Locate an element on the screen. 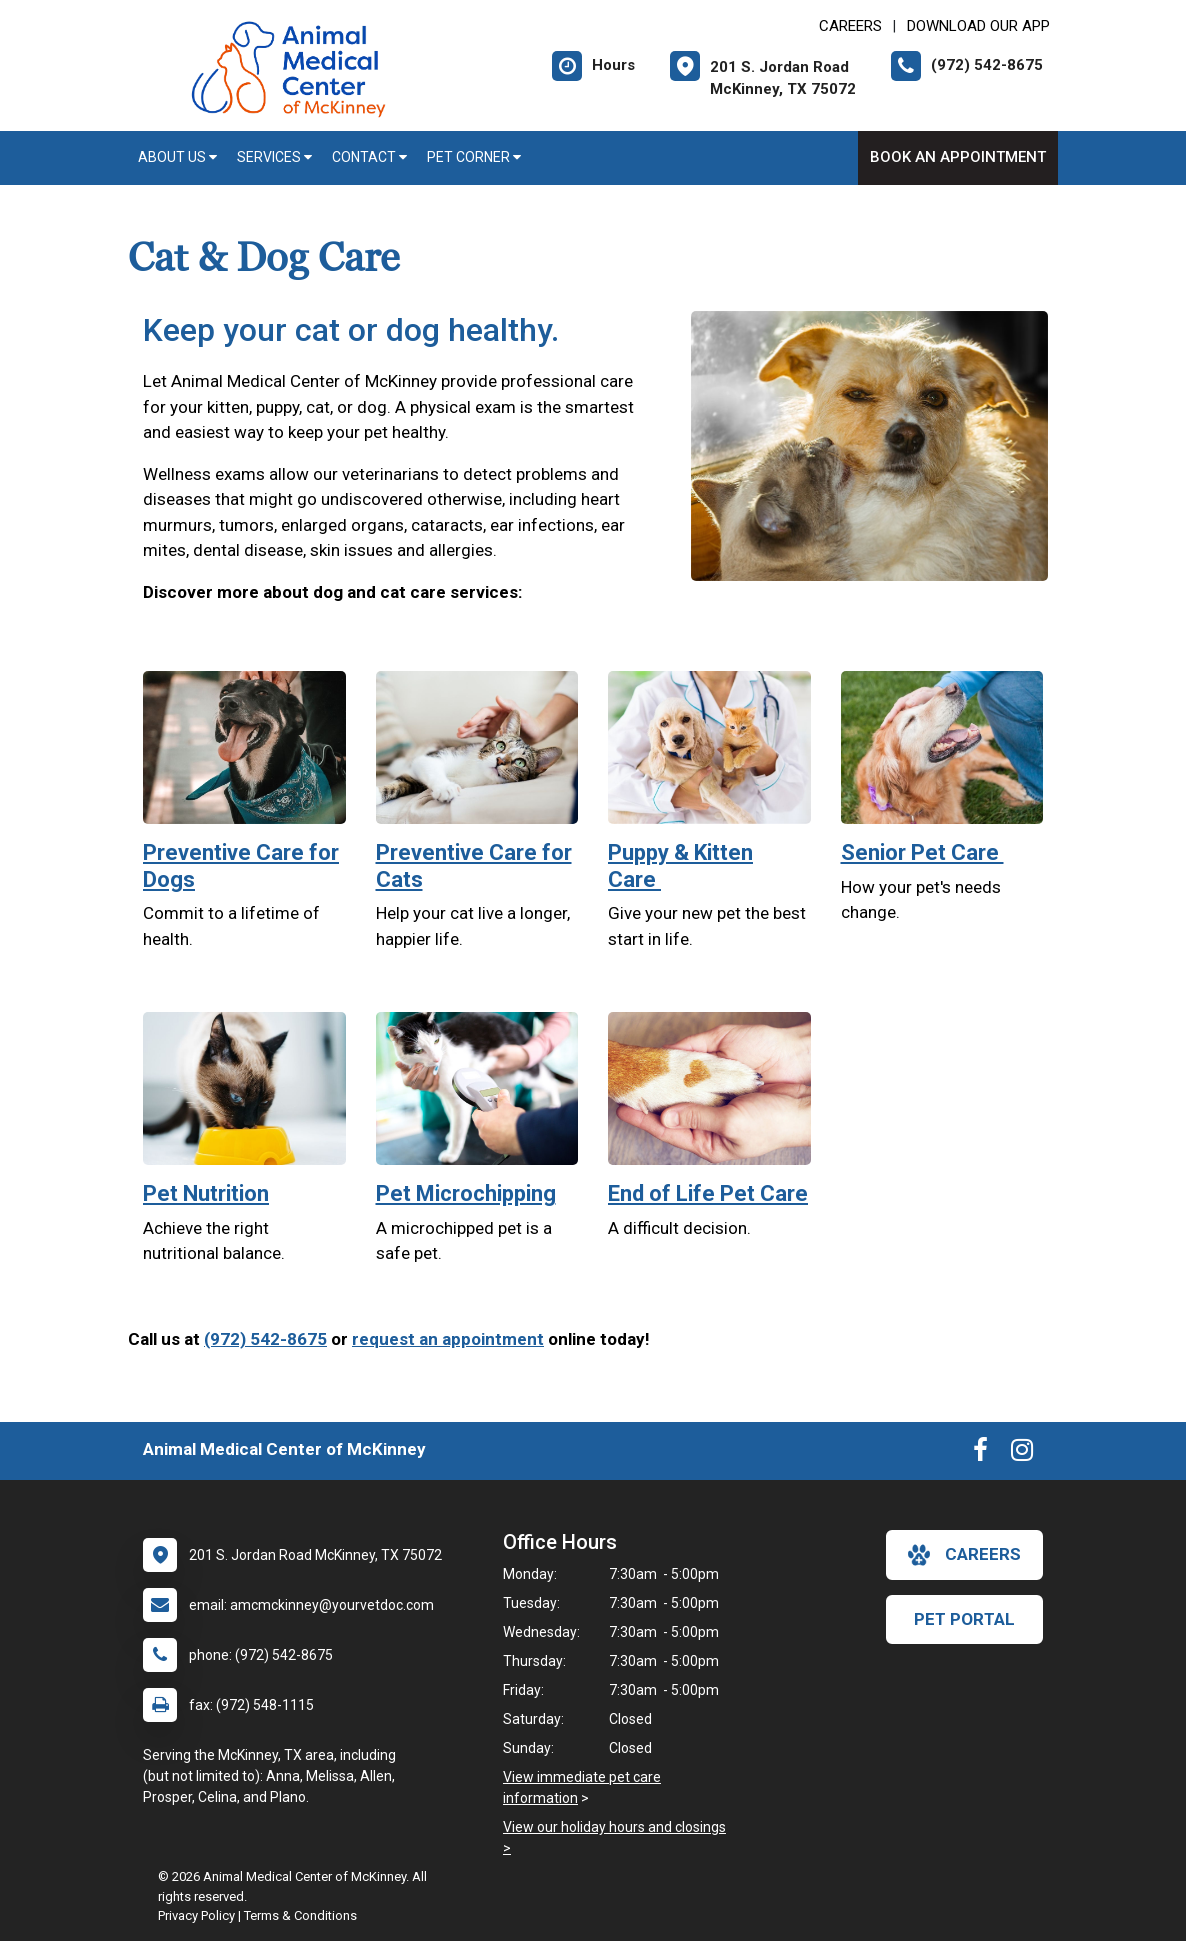  End of Life Pet Care is located at coordinates (708, 1193).